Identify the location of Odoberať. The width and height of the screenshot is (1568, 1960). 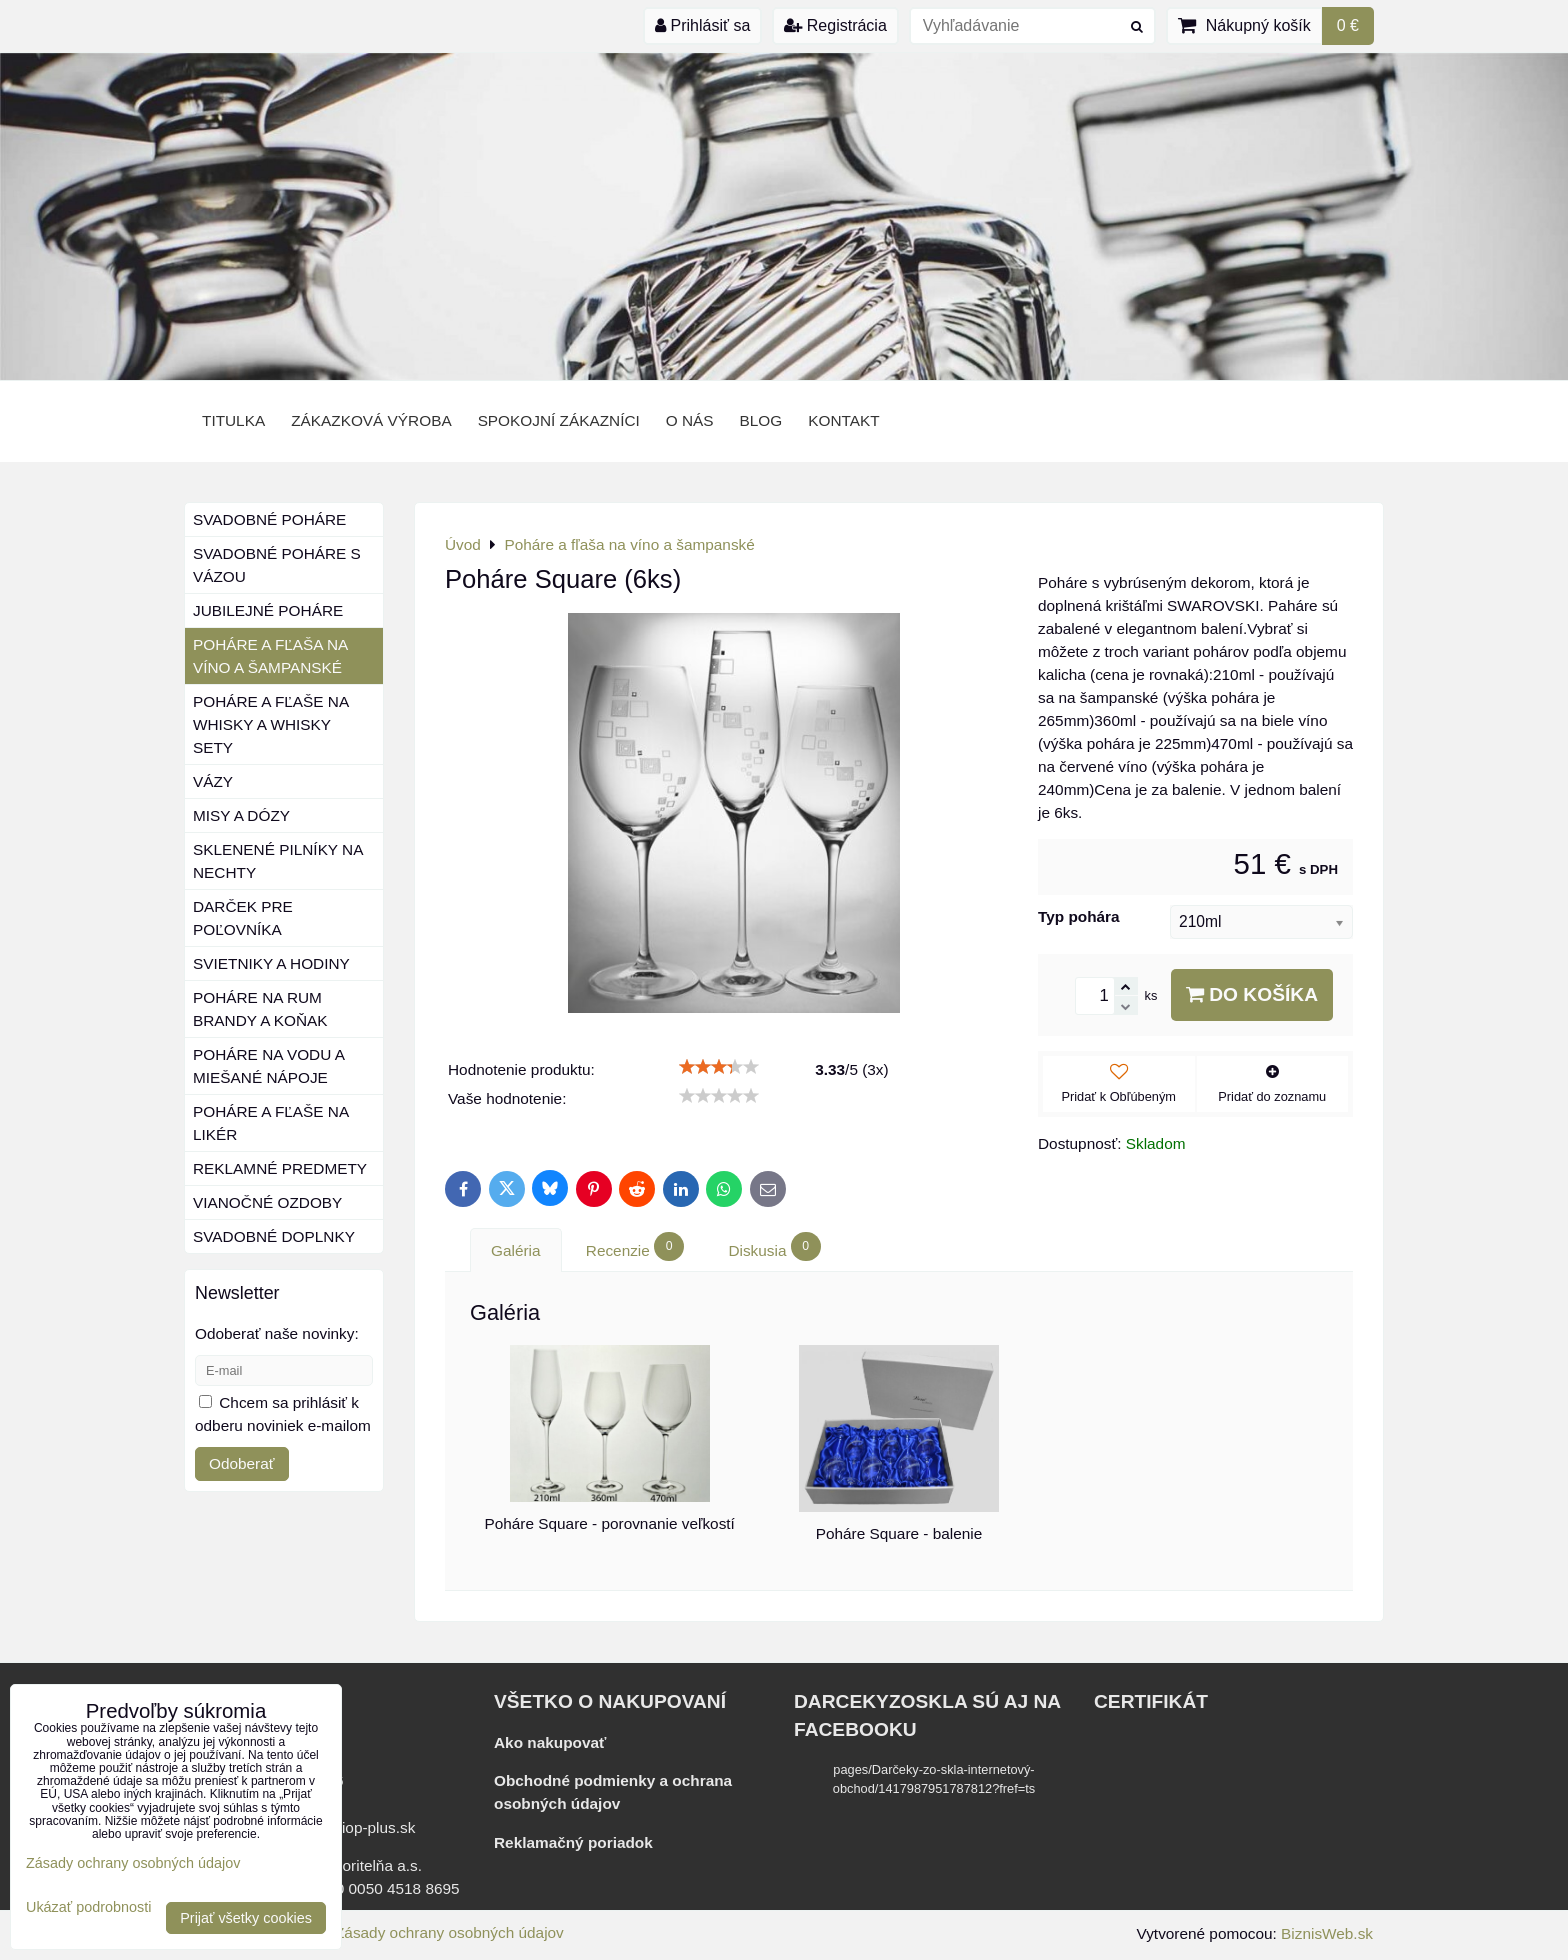
(242, 1463).